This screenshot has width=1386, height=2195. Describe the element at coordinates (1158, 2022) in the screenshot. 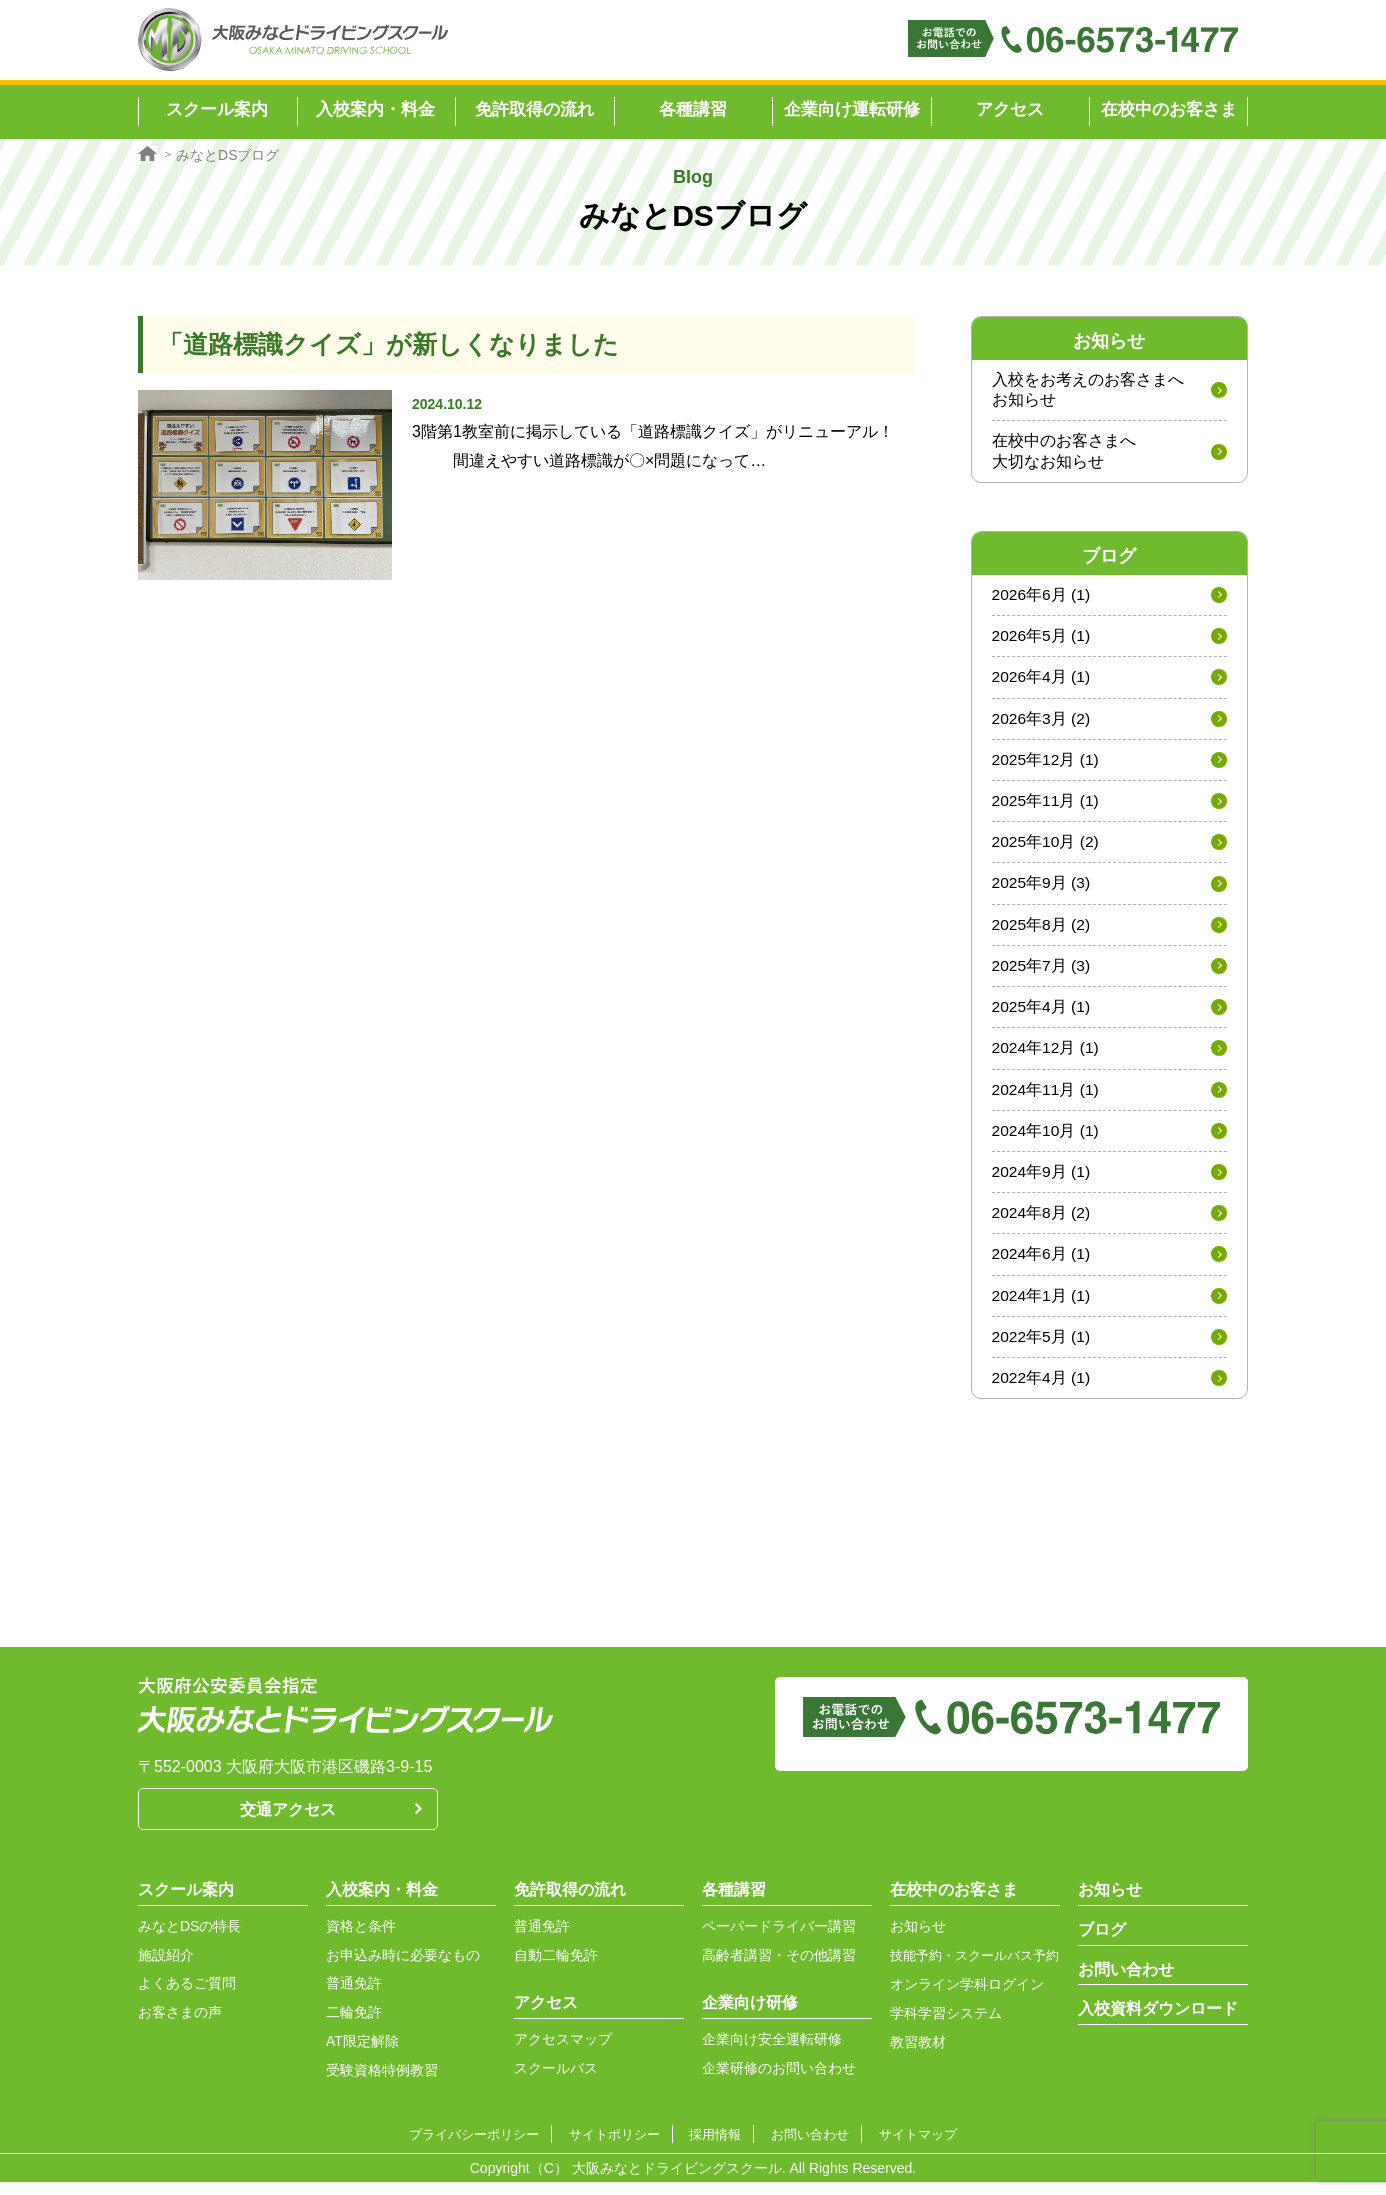

I see `入校資料ダウンロード` at that location.